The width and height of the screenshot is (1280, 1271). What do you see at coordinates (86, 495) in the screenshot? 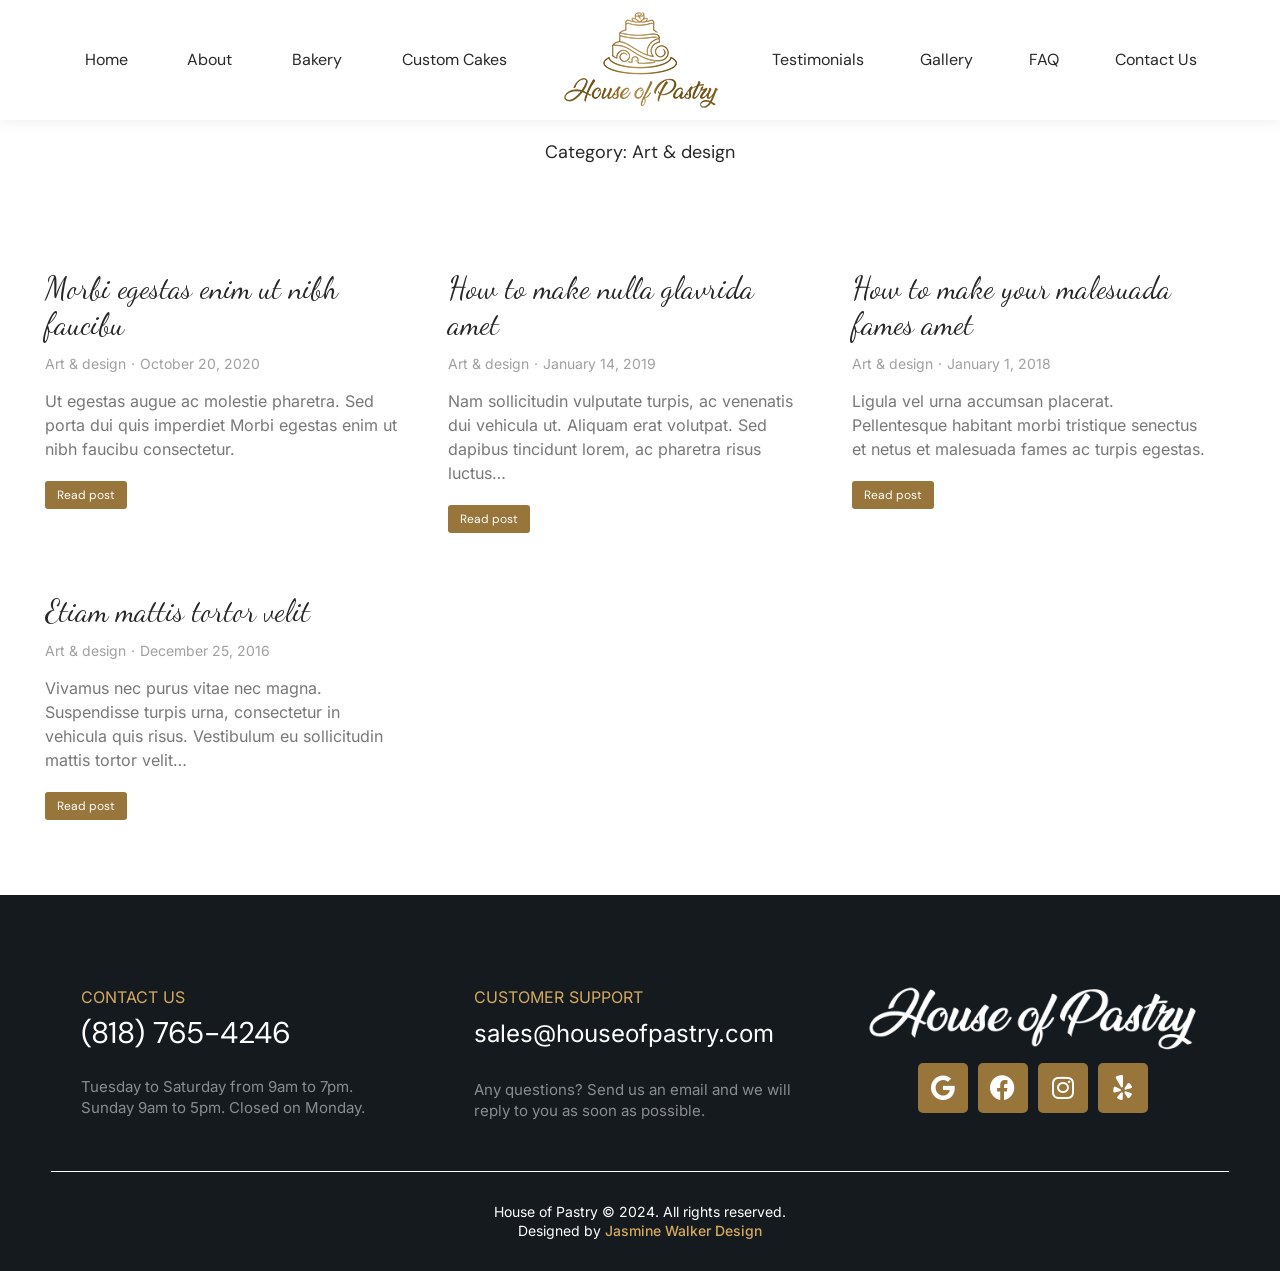
I see `Read post [Read more about Morbi egestas enim ut nibh faucibu]` at bounding box center [86, 495].